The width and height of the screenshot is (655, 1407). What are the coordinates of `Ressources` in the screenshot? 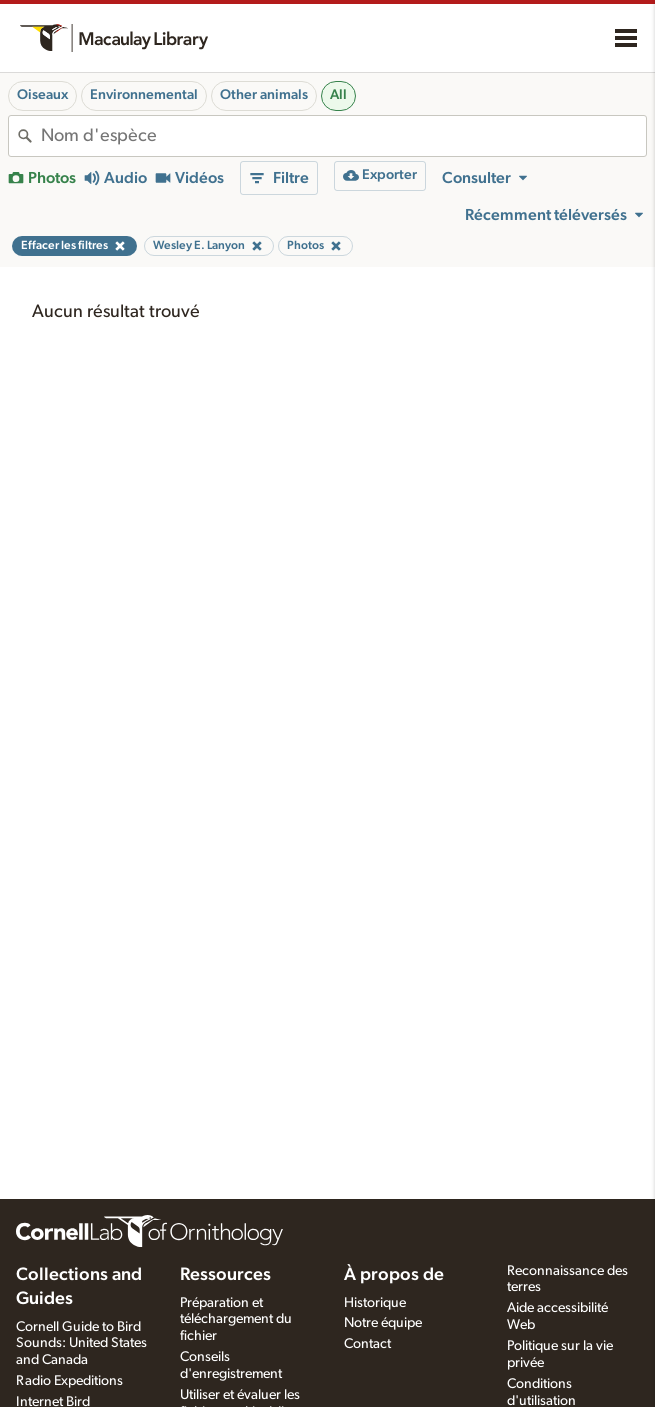 It's located at (225, 1275).